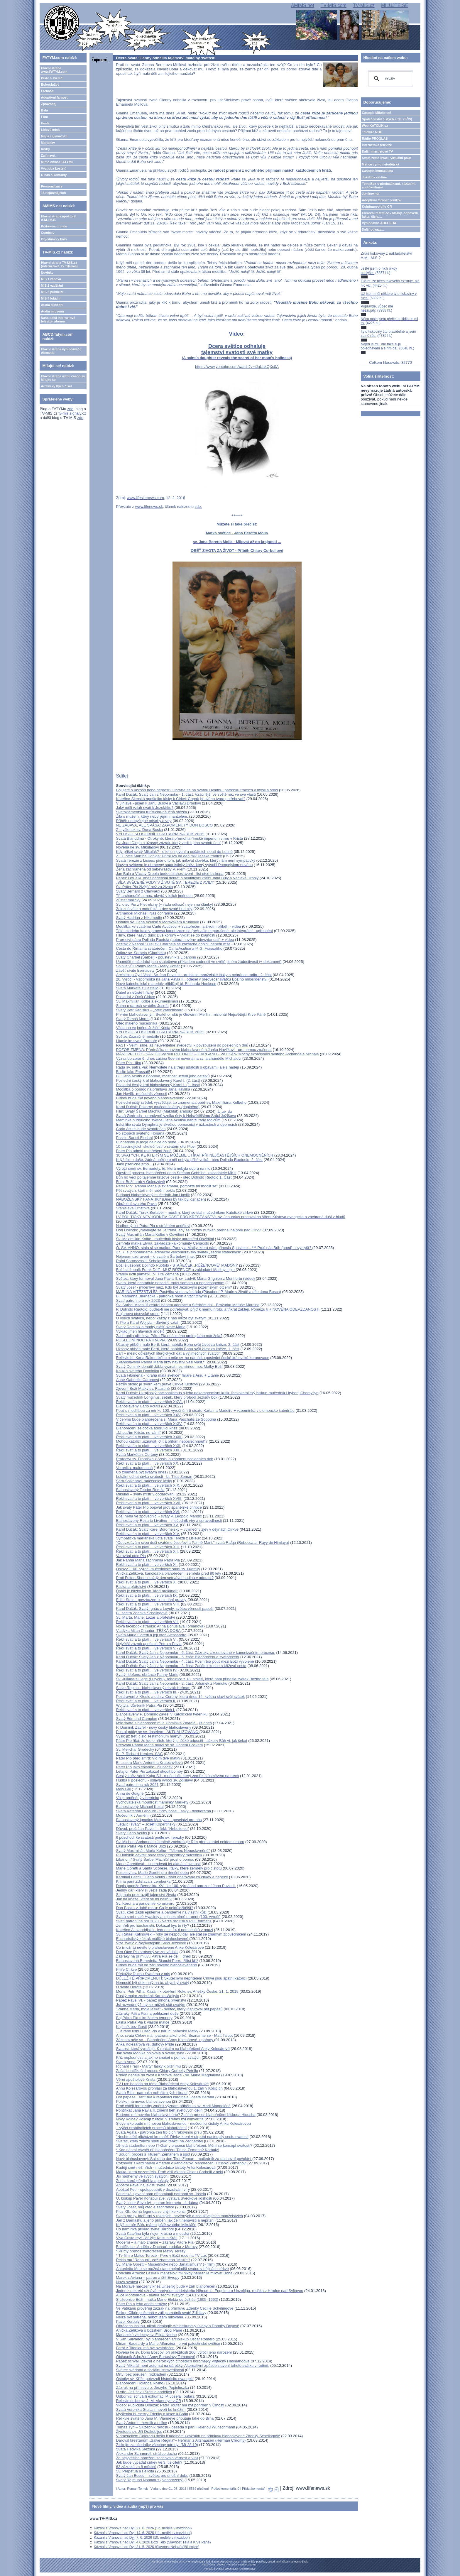  I want to click on (A saint's daughter reveals the secret of her mom's holiness), so click(237, 358).